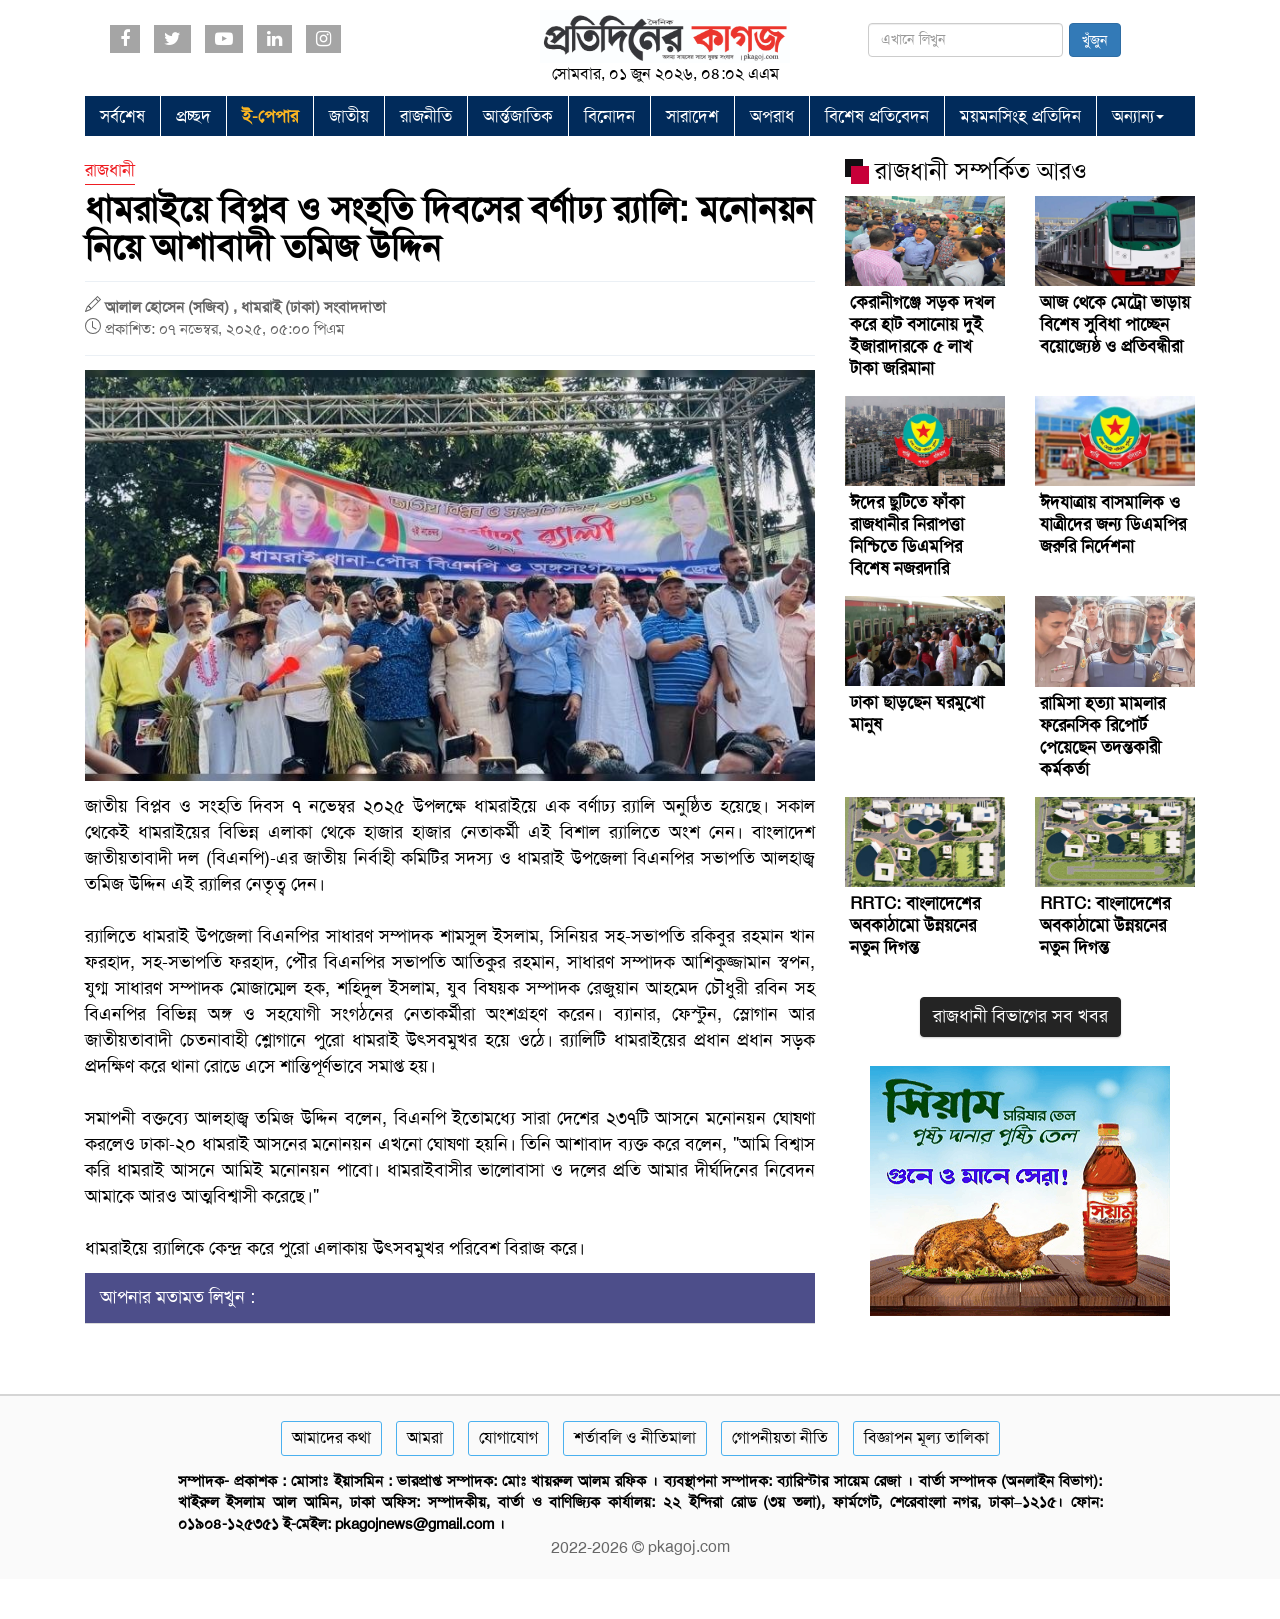 This screenshot has width=1280, height=1619. Describe the element at coordinates (772, 116) in the screenshot. I see `অপরাধ` at that location.